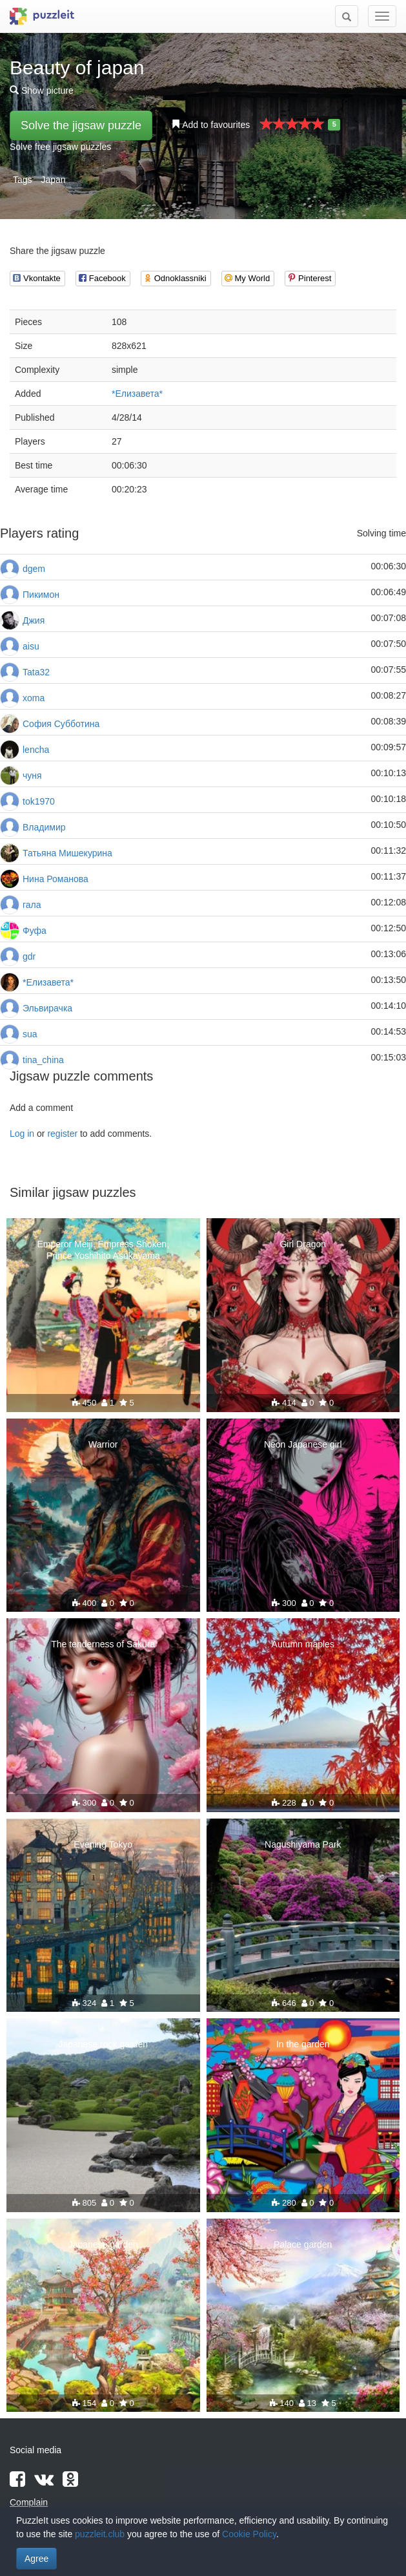 This screenshot has width=406, height=2576. I want to click on Пикимон, so click(41, 594).